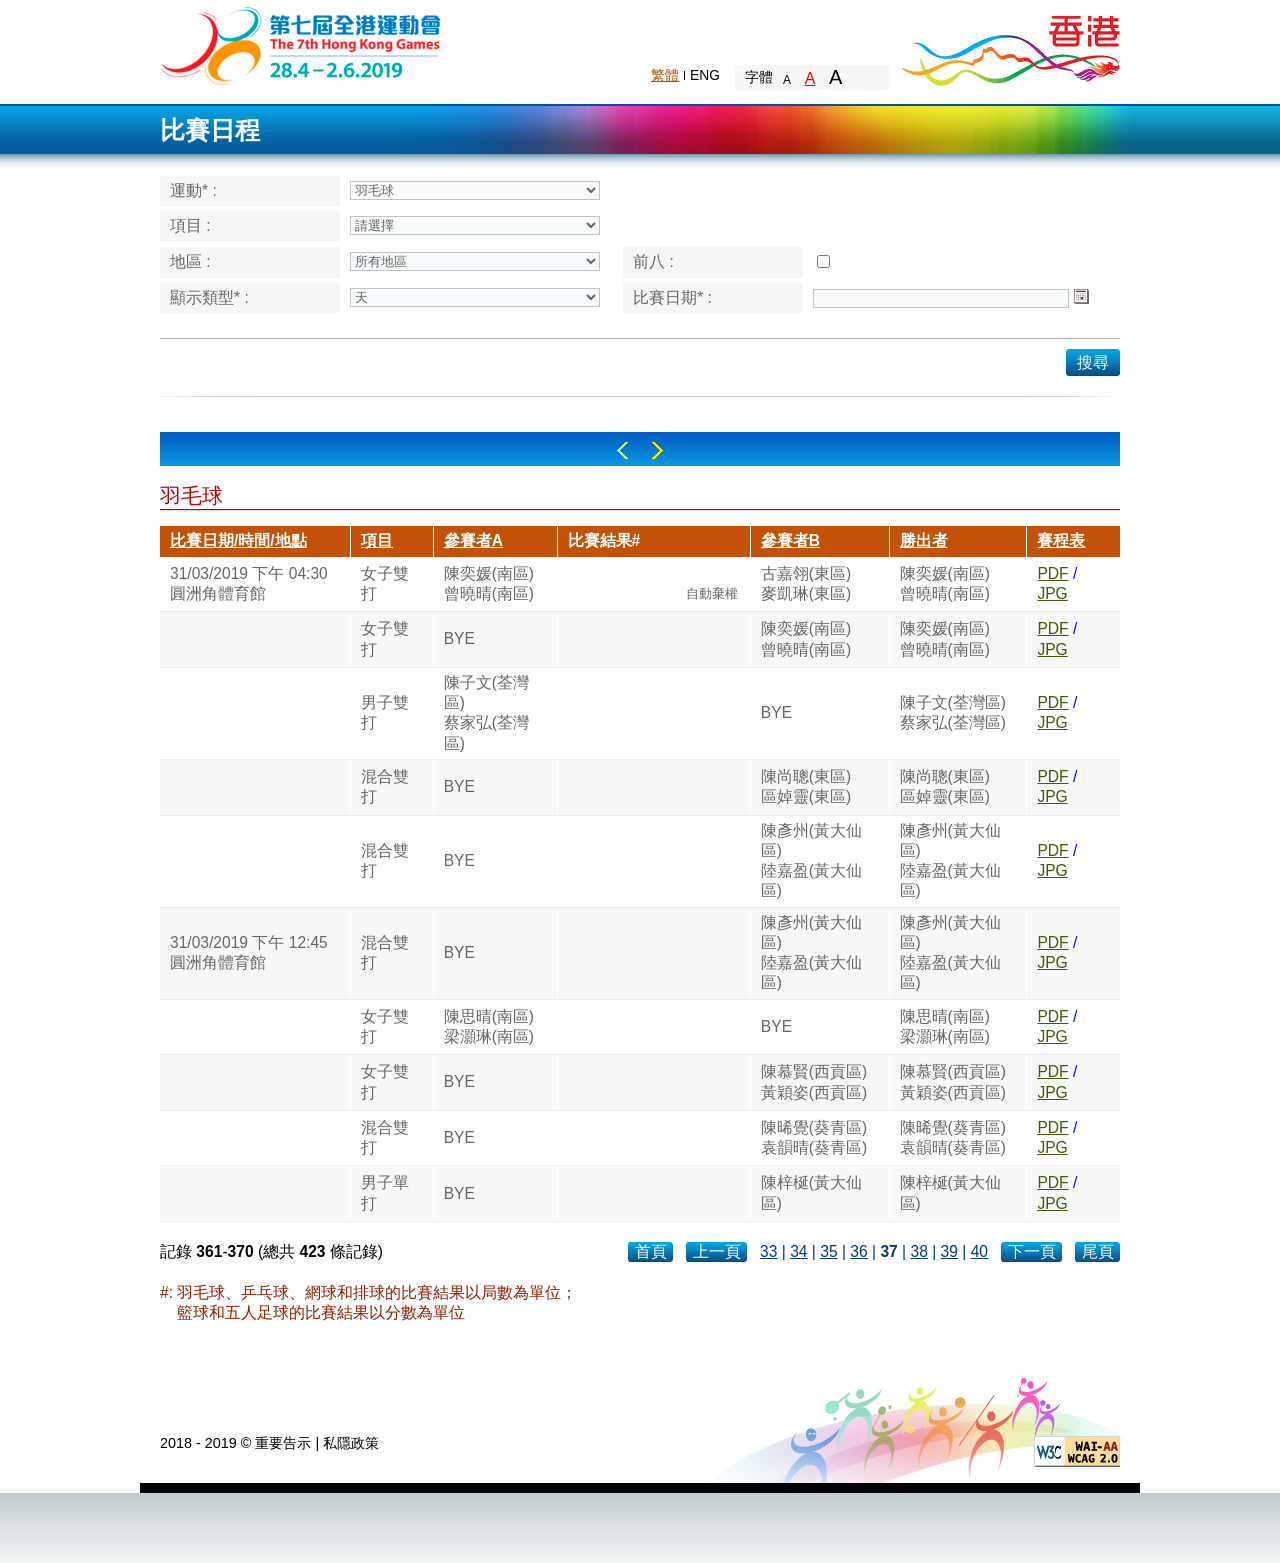 The image size is (1280, 1563). I want to click on 35, so click(828, 1251).